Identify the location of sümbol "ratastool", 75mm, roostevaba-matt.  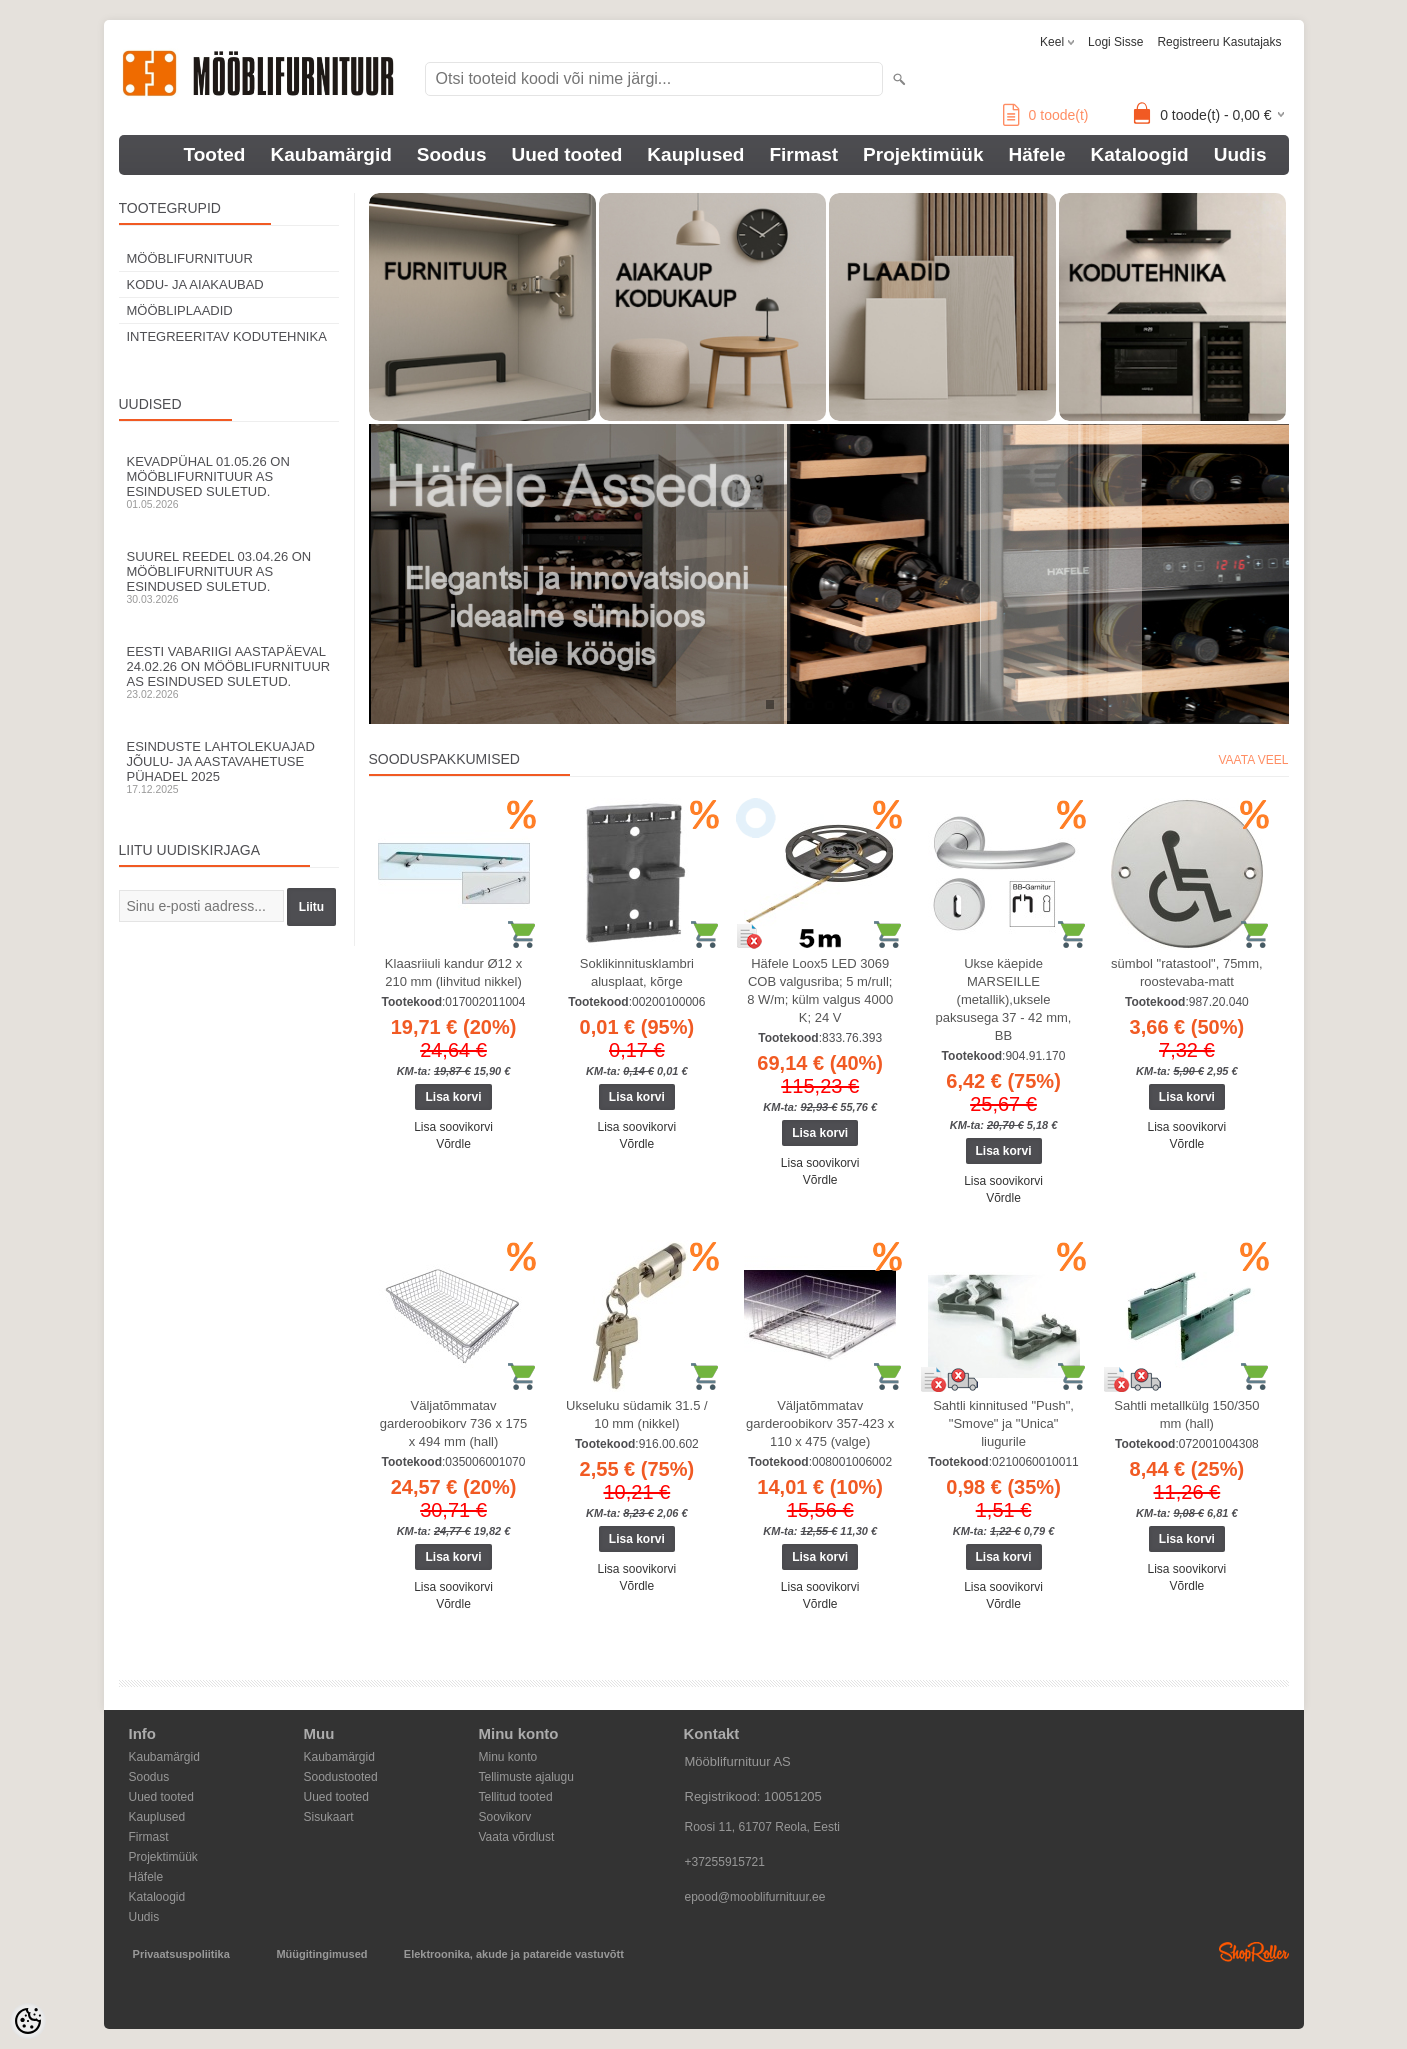
(1187, 972).